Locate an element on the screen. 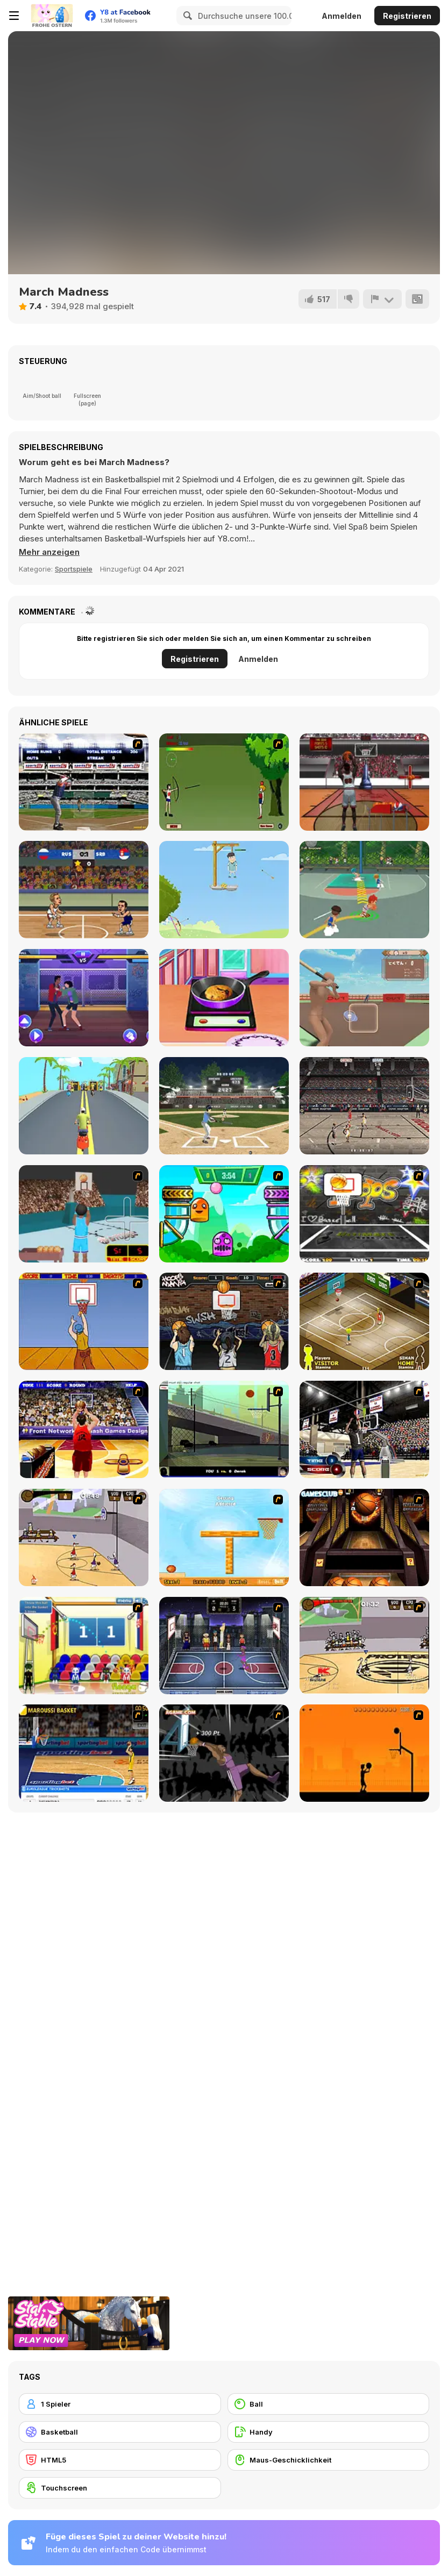 Image resolution: width=448 pixels, height=2576 pixels. [1 Spieler] is located at coordinates (120, 2404).